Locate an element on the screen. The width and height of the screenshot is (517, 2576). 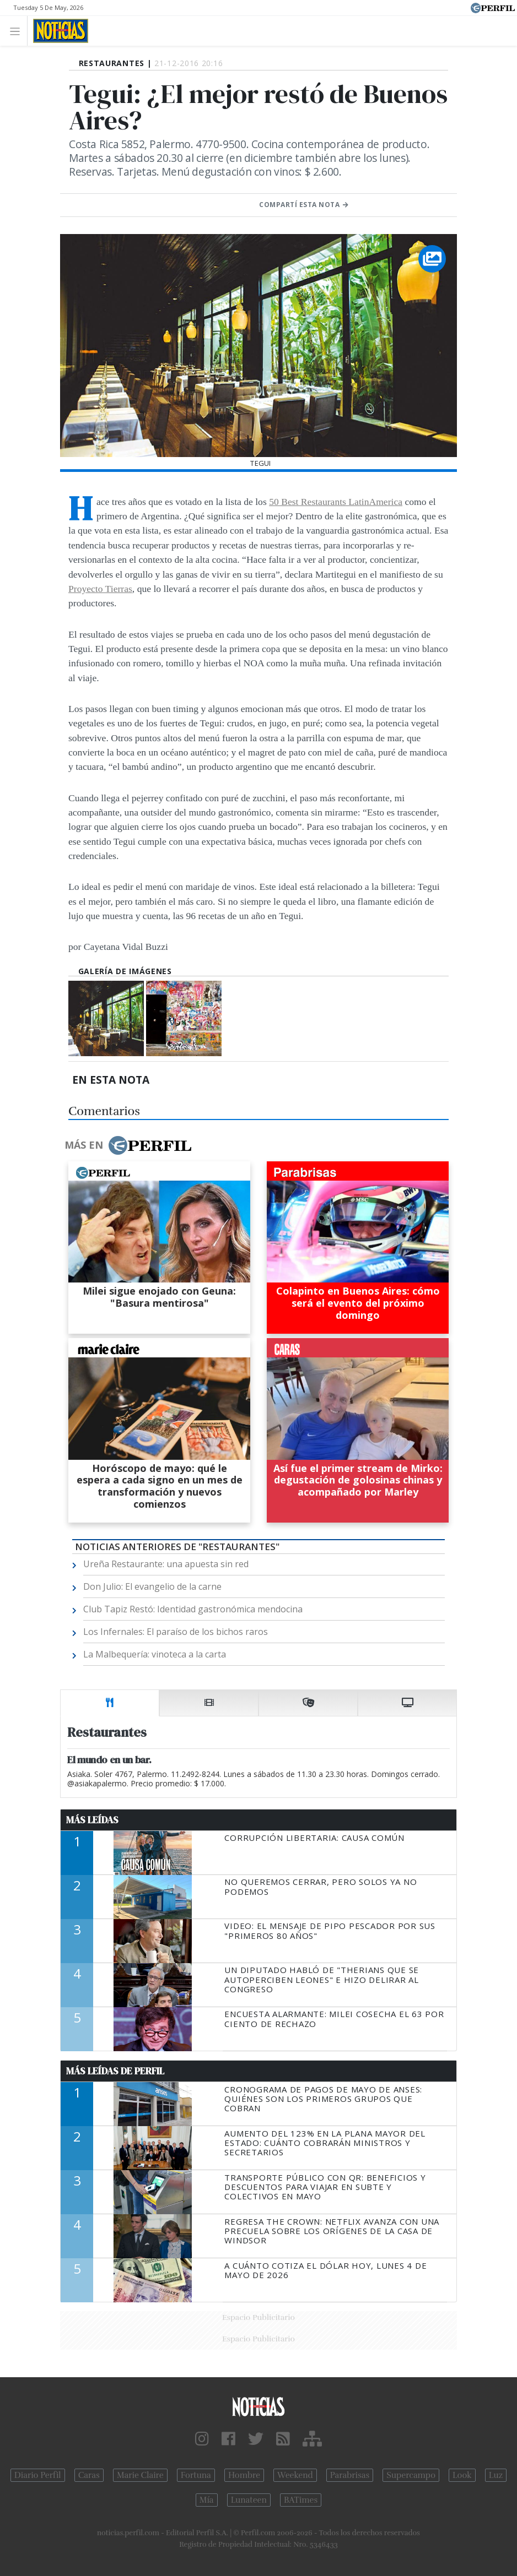
Weekend is located at coordinates (295, 2475).